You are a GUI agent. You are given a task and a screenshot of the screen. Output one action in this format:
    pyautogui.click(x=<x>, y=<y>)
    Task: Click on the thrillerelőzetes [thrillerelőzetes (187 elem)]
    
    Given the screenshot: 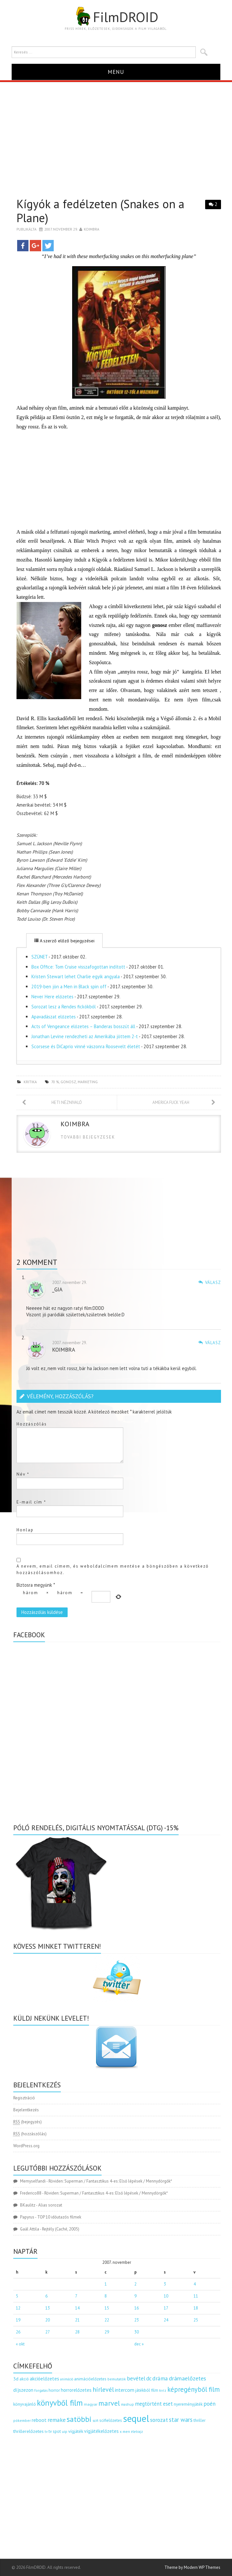 What is the action you would take?
    pyautogui.click(x=28, y=2431)
    